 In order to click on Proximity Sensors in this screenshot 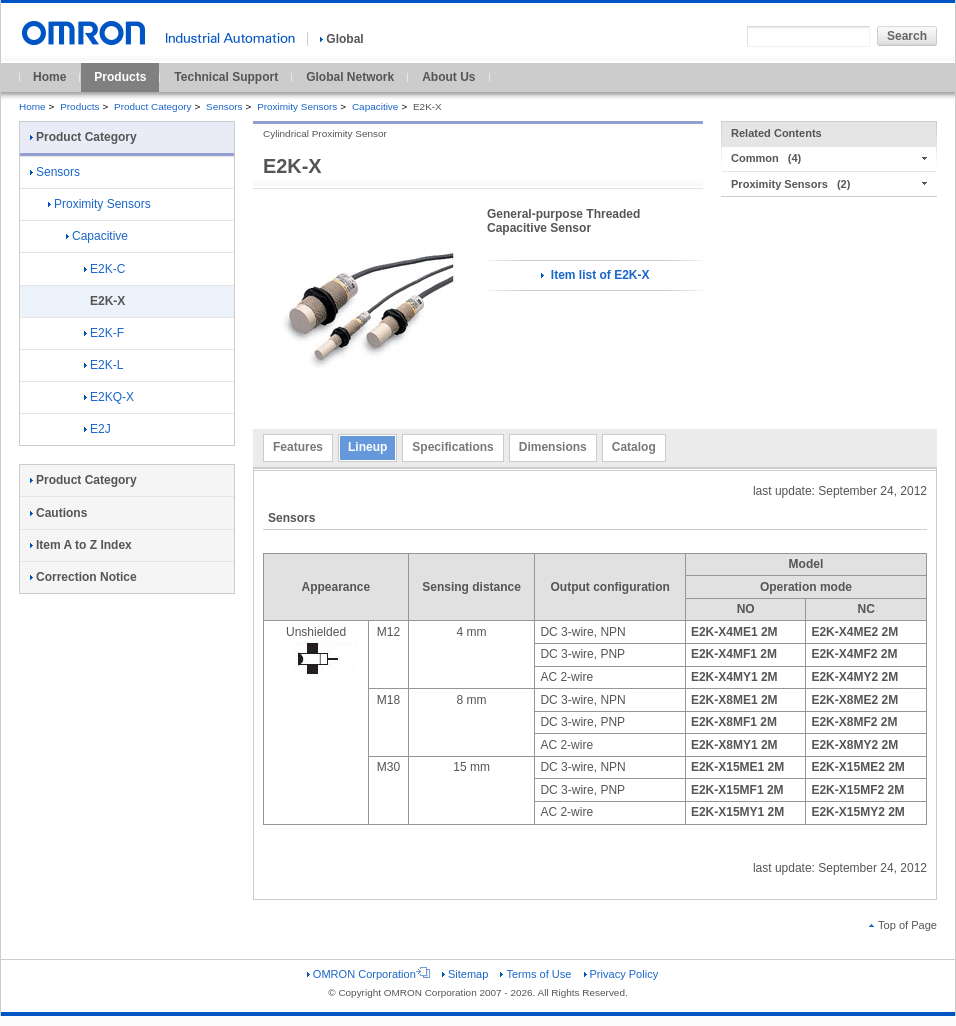, I will do `click(297, 106)`.